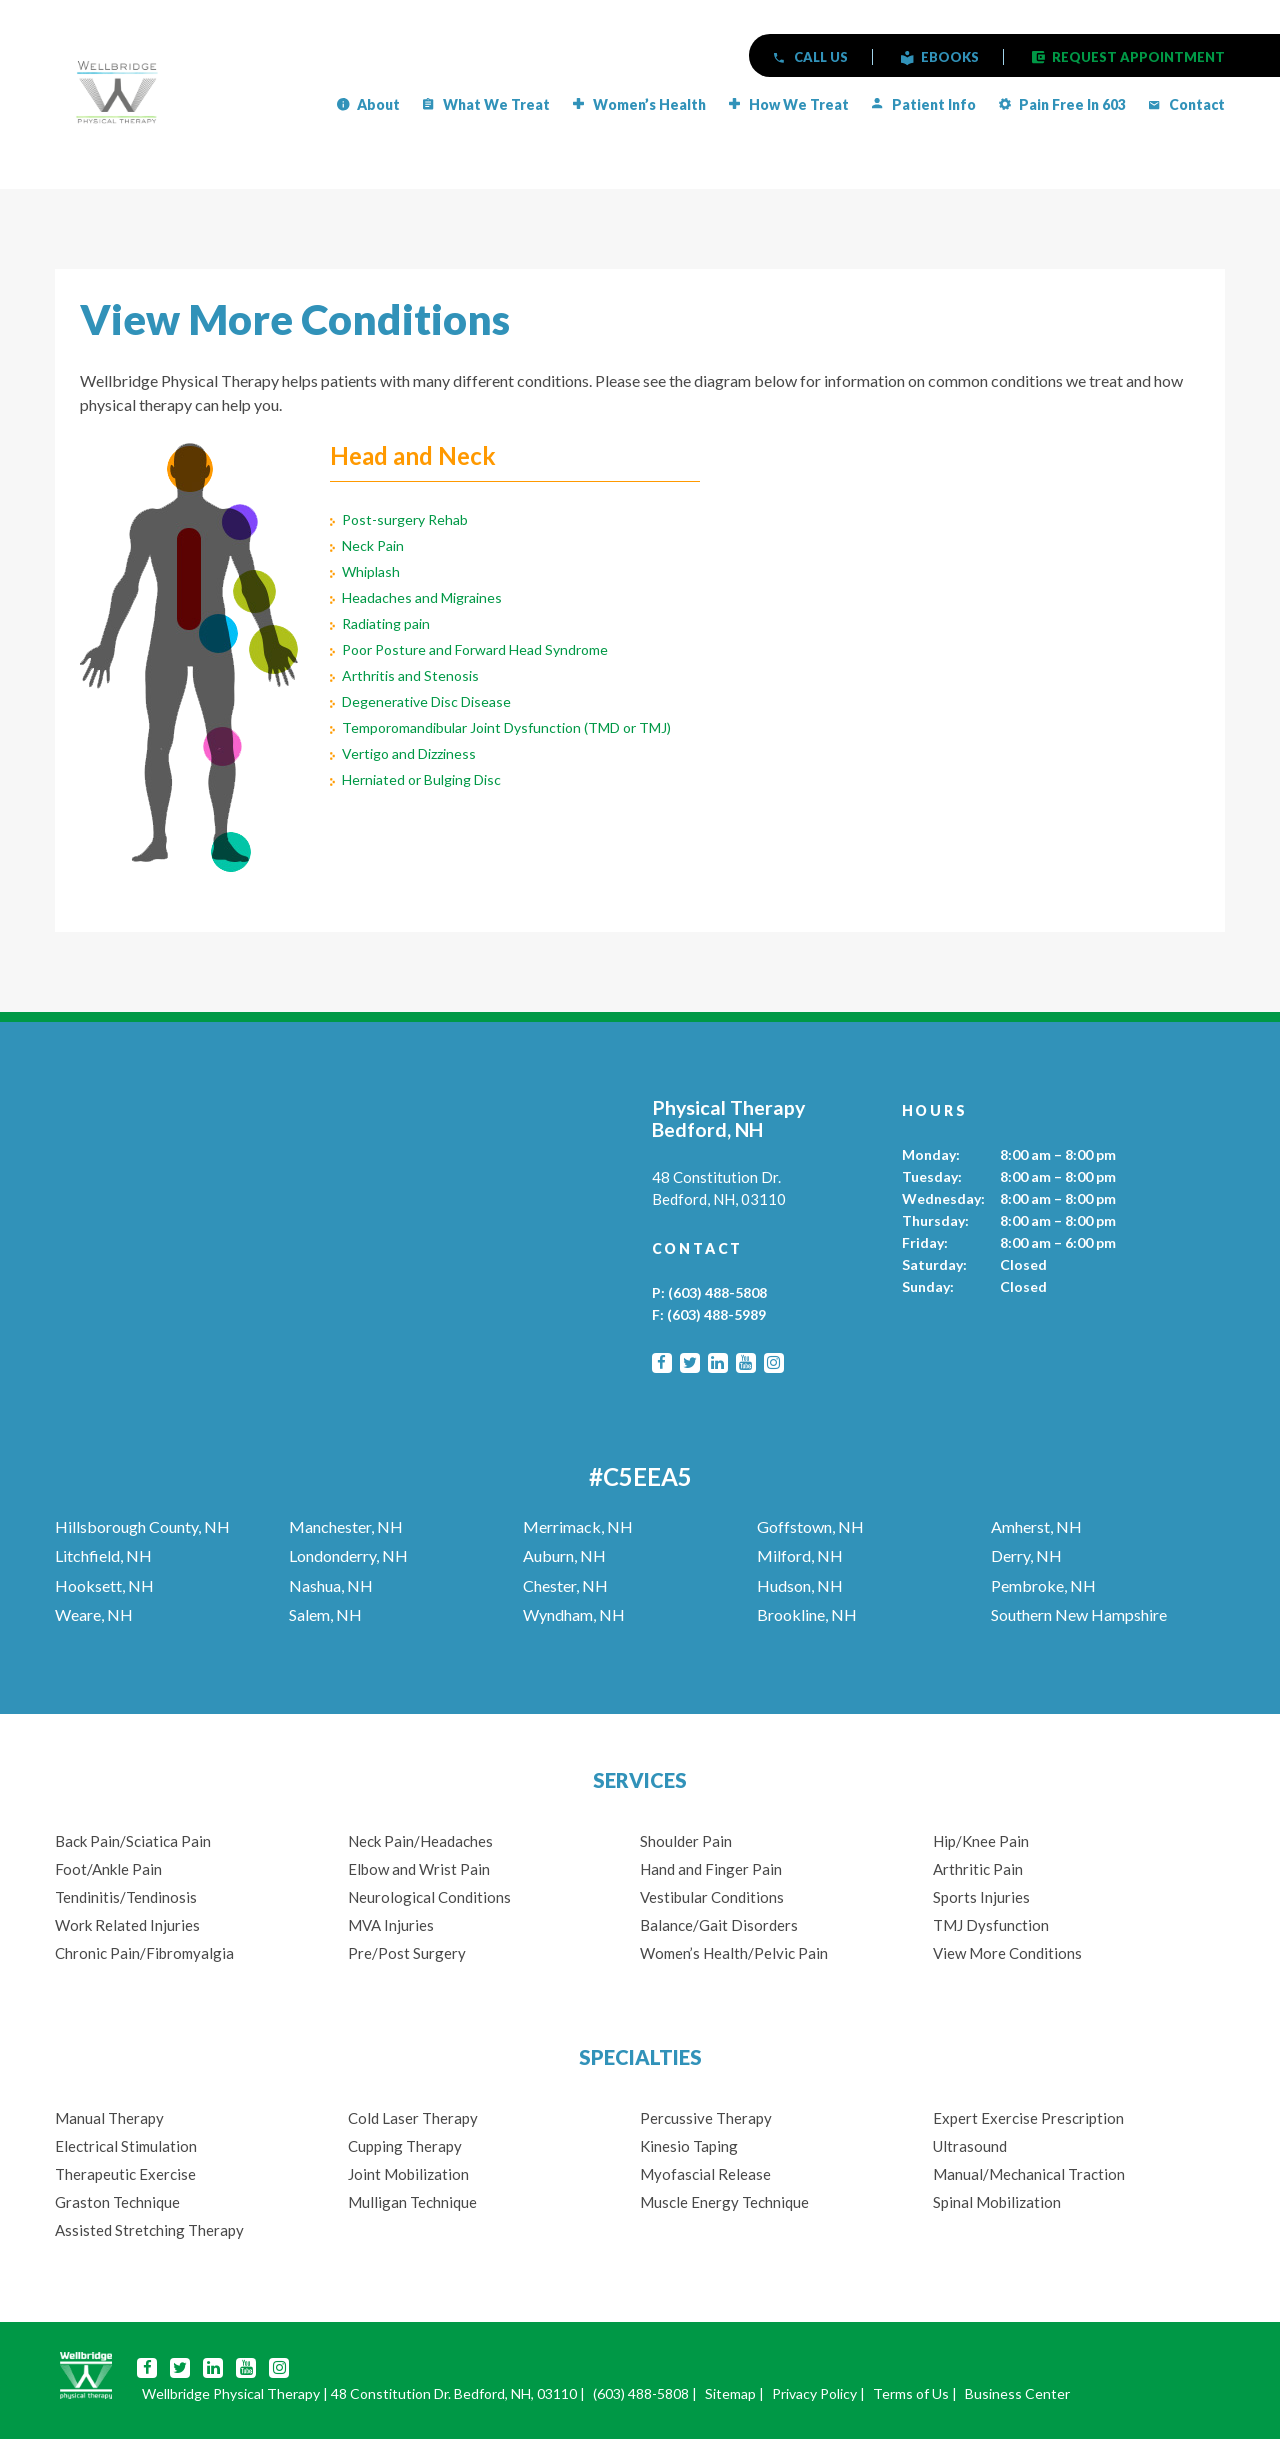 This screenshot has height=2439, width=1280. What do you see at coordinates (712, 1897) in the screenshot?
I see `Vestibular Conditions` at bounding box center [712, 1897].